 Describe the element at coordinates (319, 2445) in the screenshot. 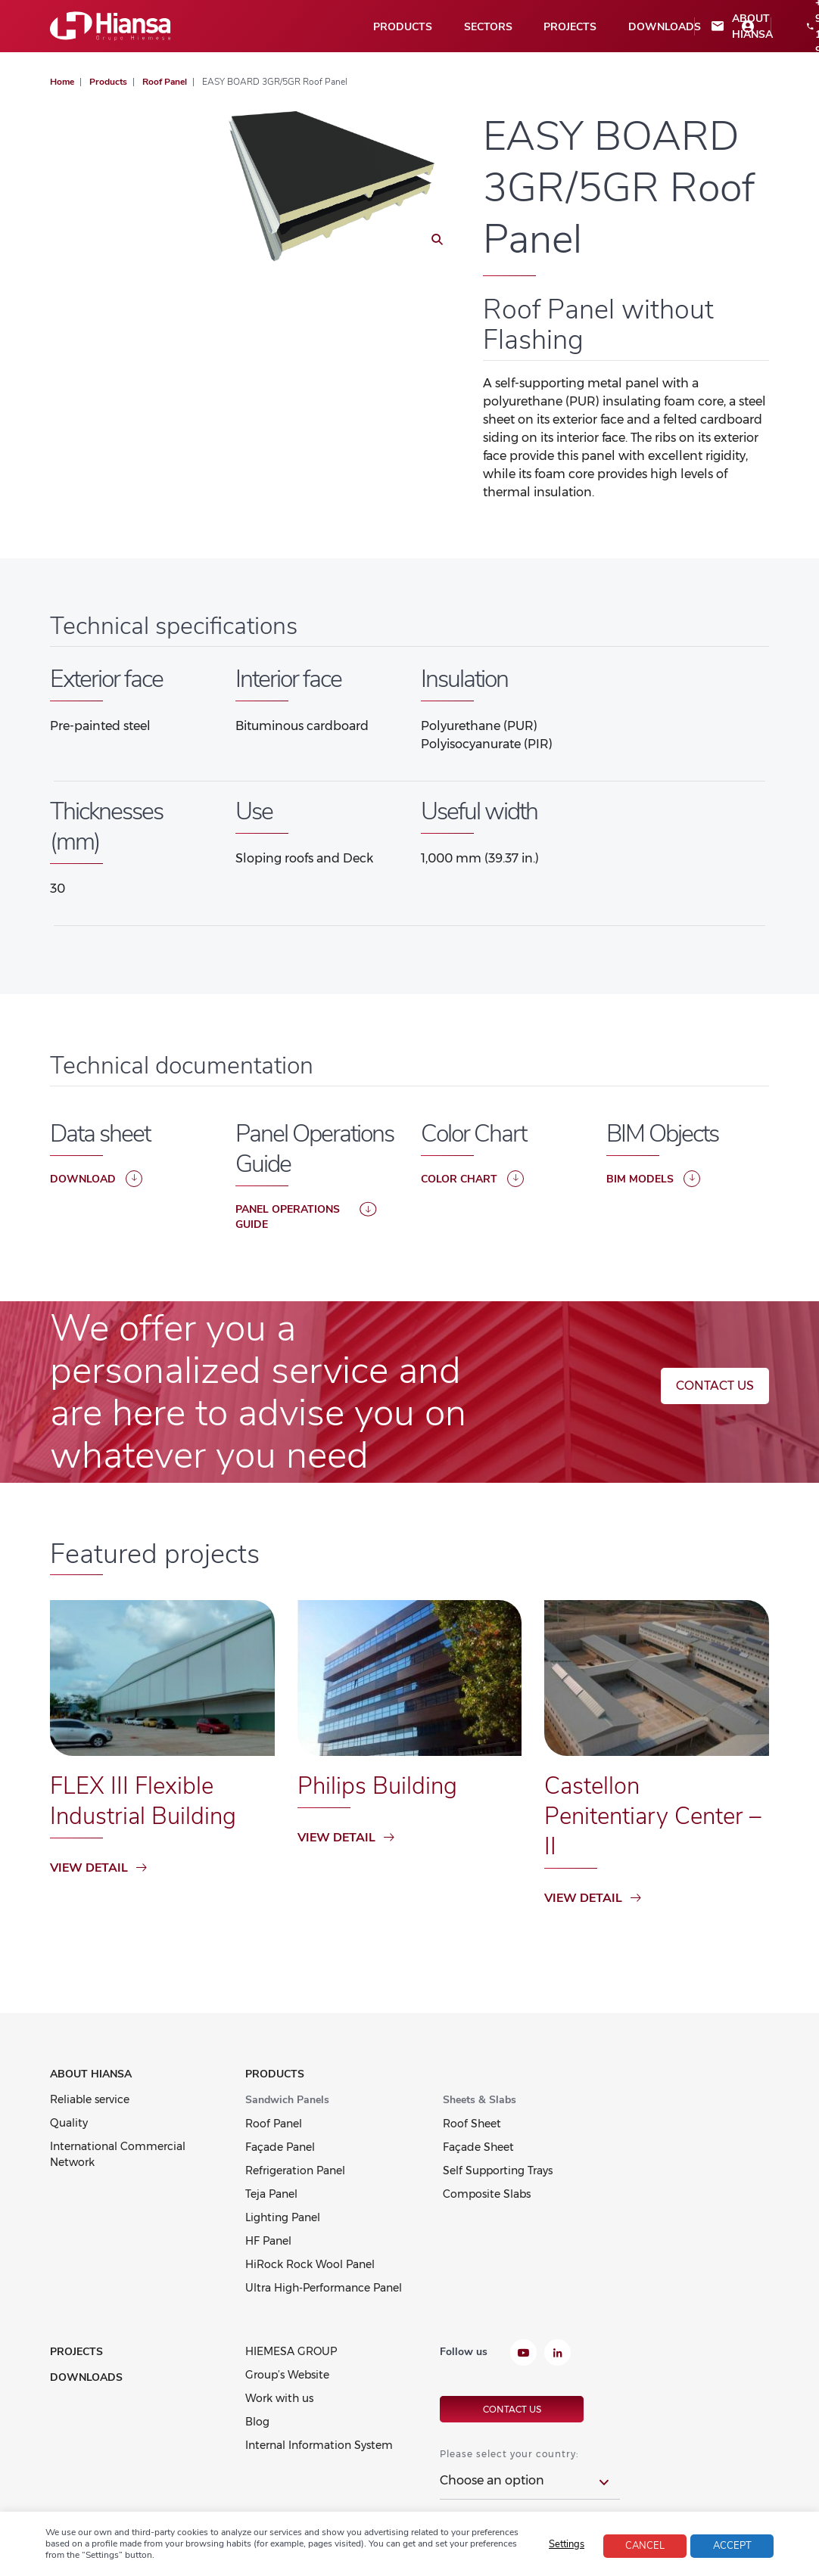

I see `Internal Information System` at that location.